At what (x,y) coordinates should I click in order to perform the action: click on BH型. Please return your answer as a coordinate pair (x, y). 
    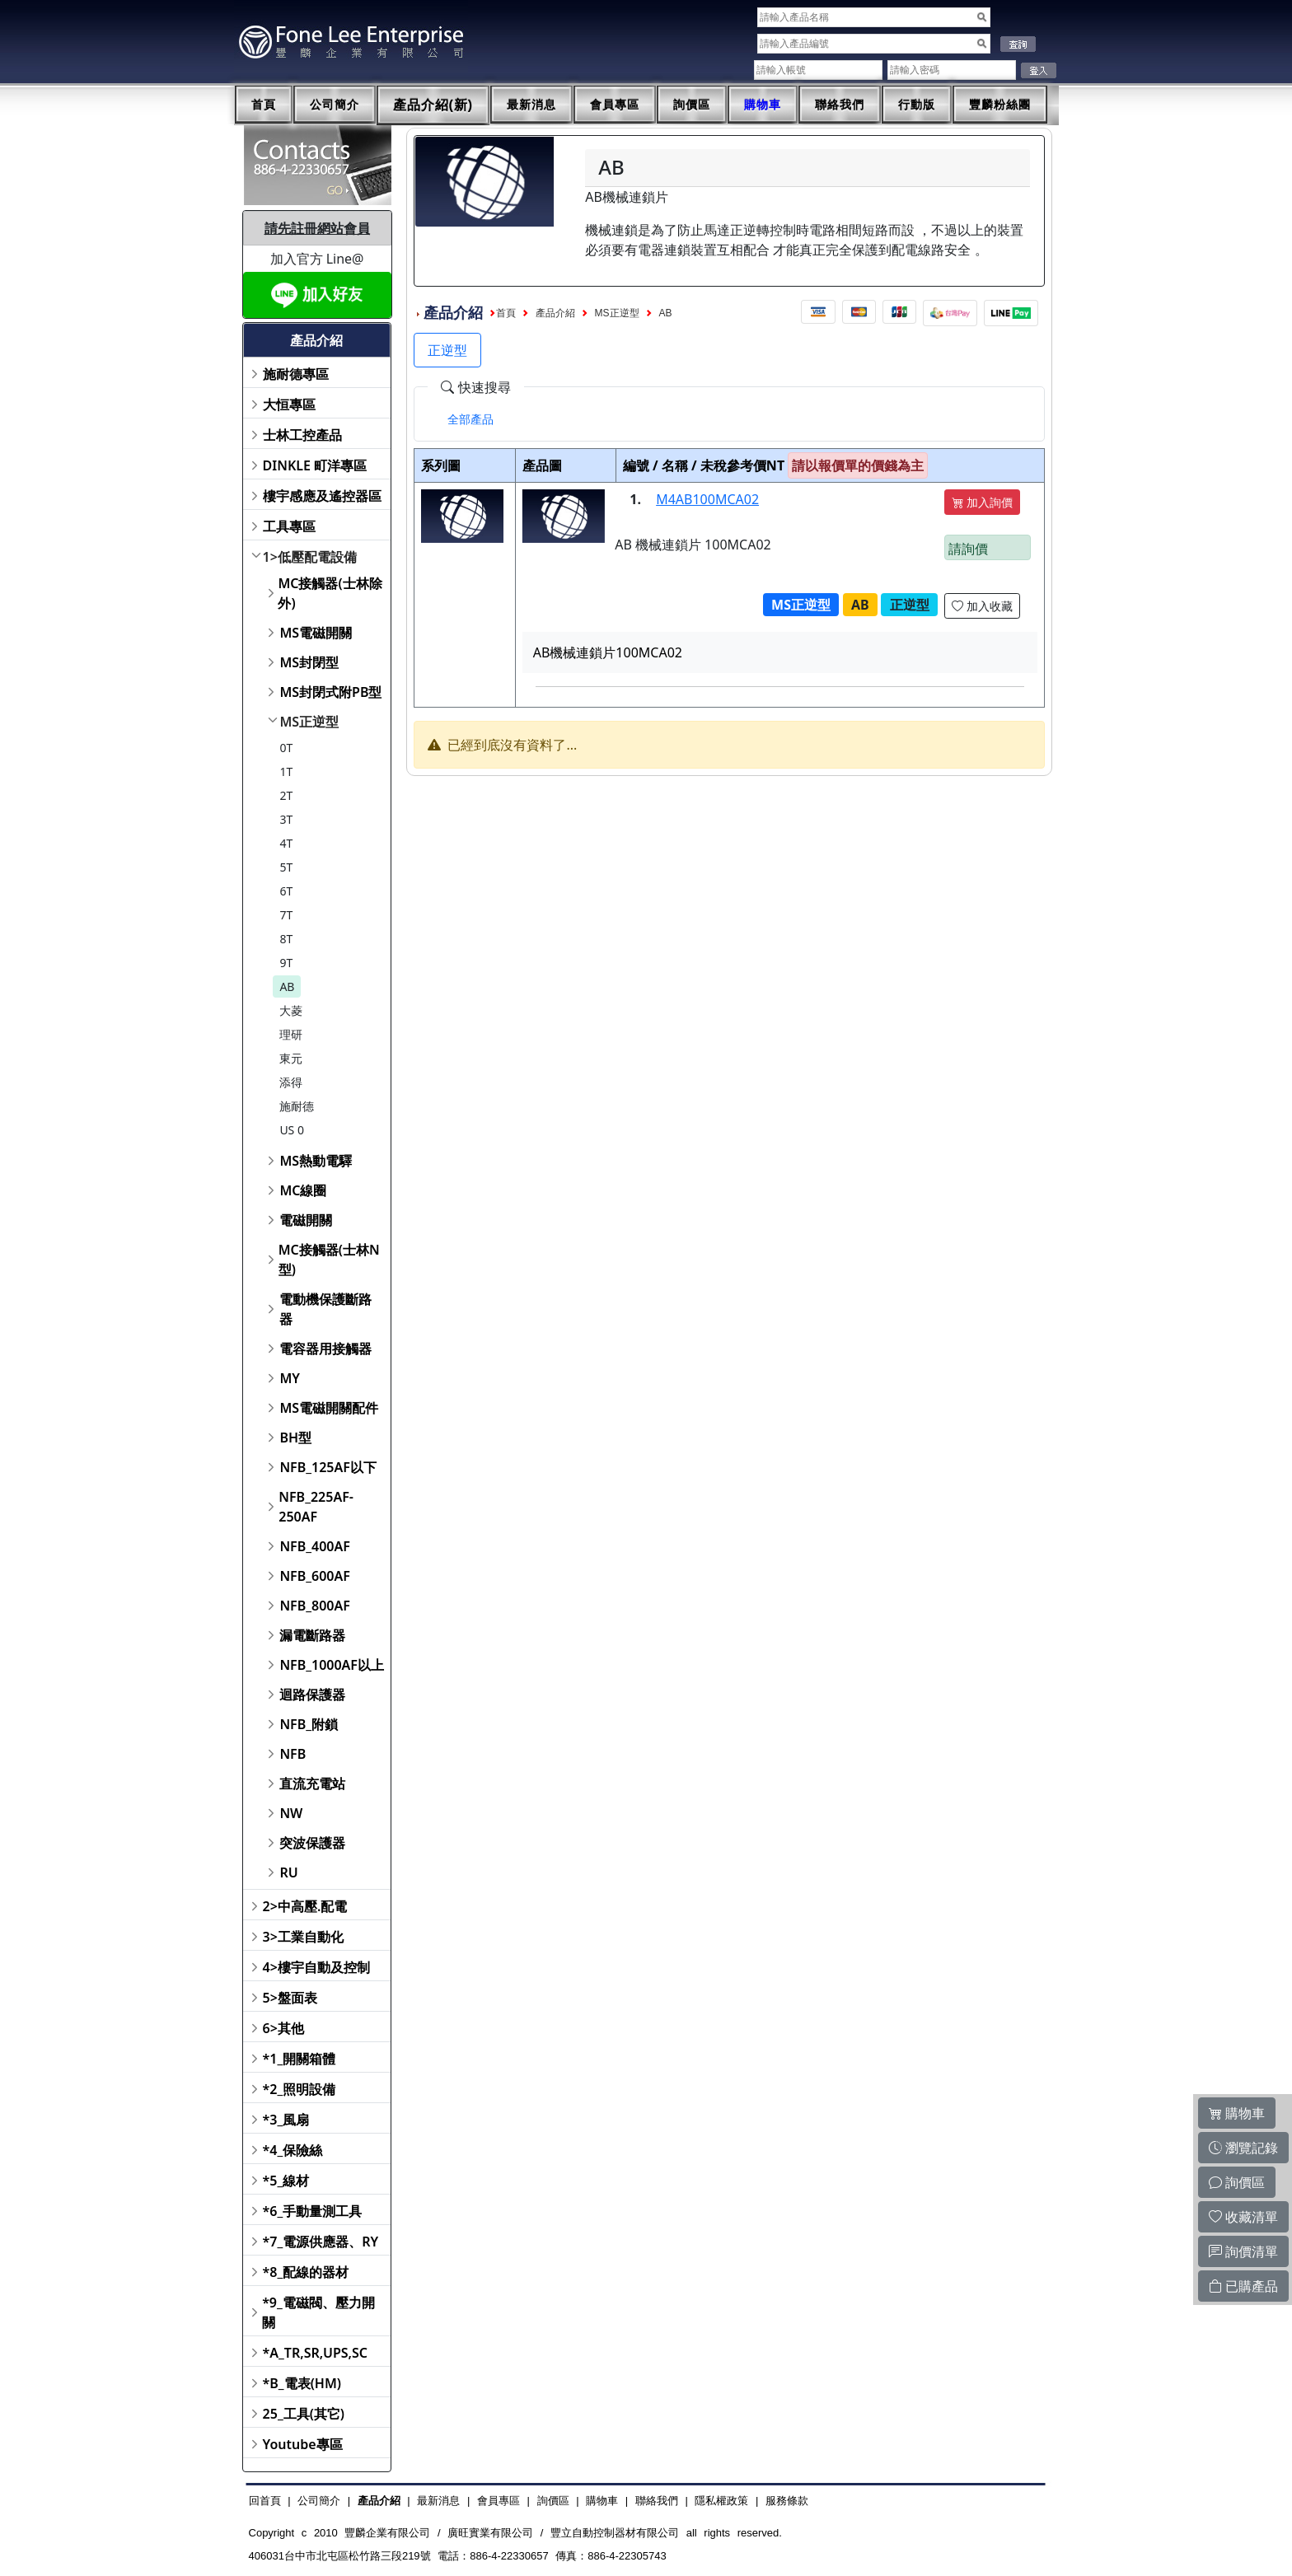
    Looking at the image, I should click on (295, 1437).